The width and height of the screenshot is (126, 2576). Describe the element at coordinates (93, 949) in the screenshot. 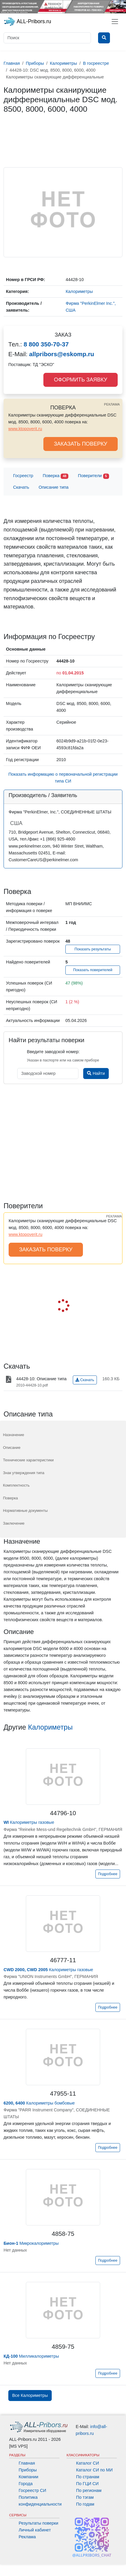

I see `Показать результаты` at that location.